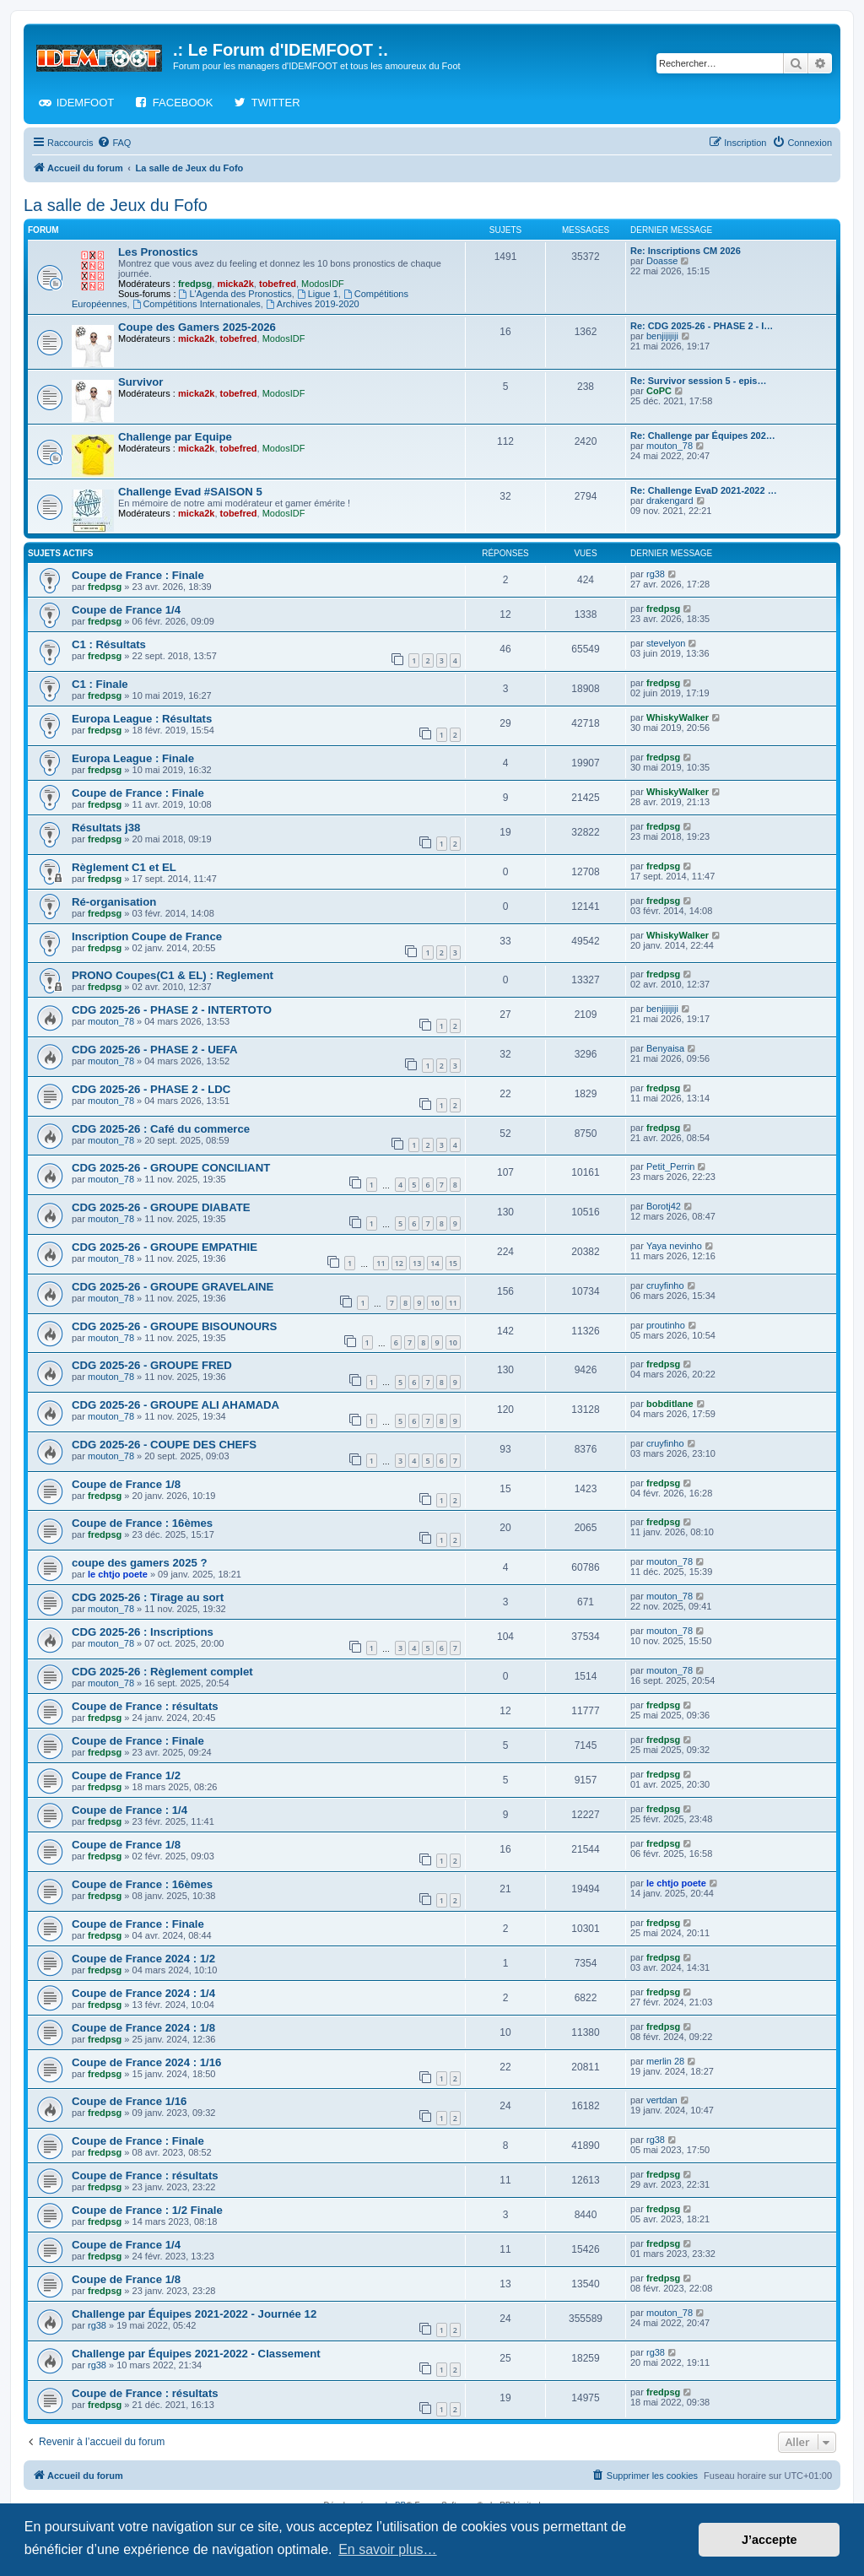 The height and width of the screenshot is (2576, 864). What do you see at coordinates (143, 1993) in the screenshot?
I see `Coupe de France 2024 : 1/4` at bounding box center [143, 1993].